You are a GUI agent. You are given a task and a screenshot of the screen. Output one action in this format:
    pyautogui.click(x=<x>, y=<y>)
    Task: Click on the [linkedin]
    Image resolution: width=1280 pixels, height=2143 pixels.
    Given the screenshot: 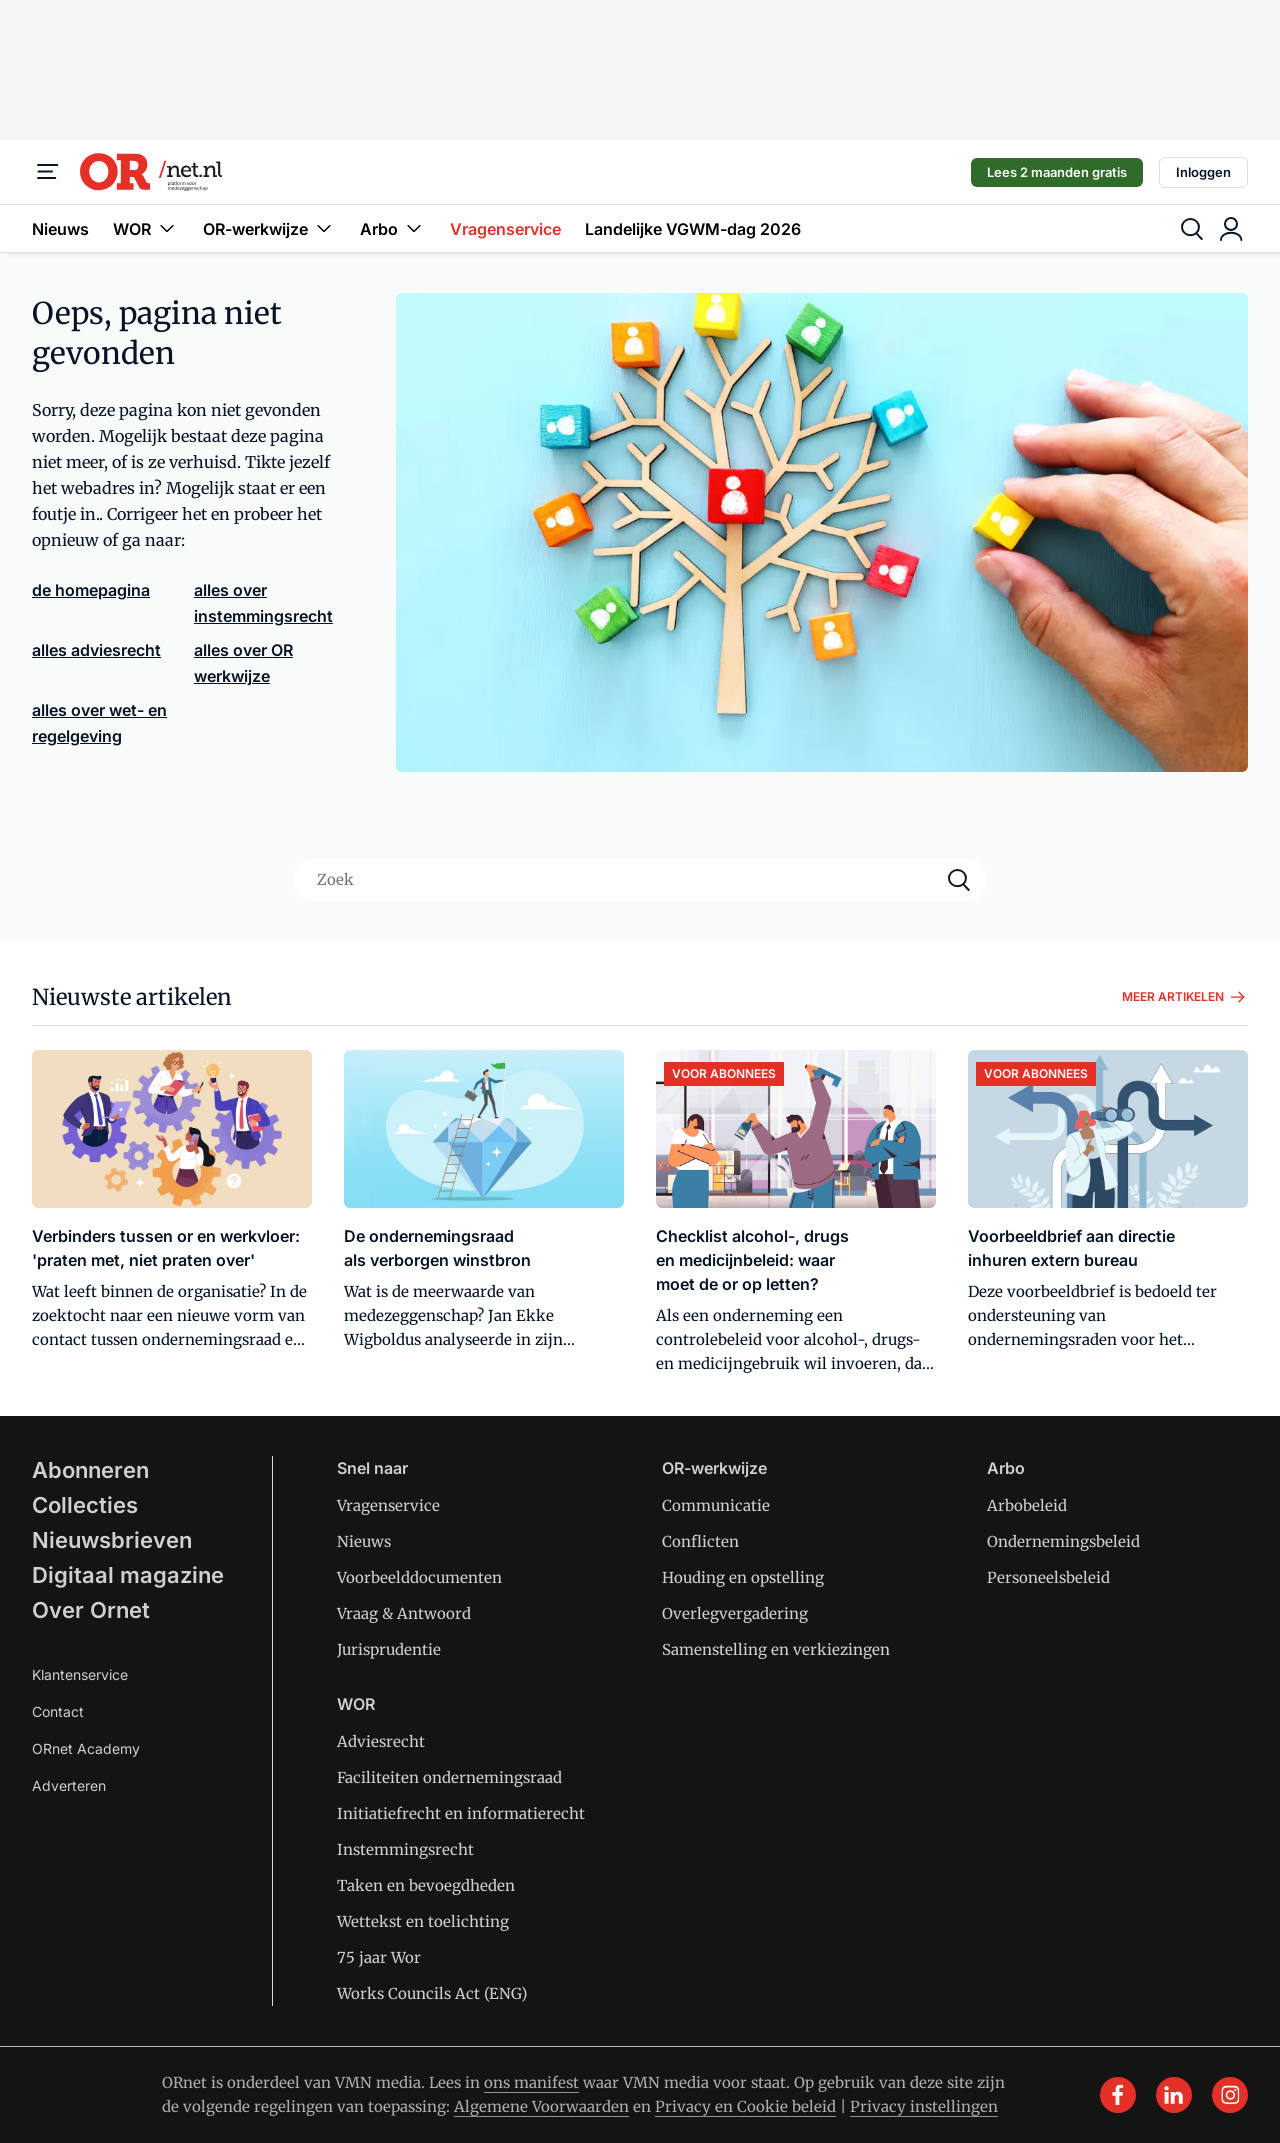 What is the action you would take?
    pyautogui.click(x=1174, y=2095)
    